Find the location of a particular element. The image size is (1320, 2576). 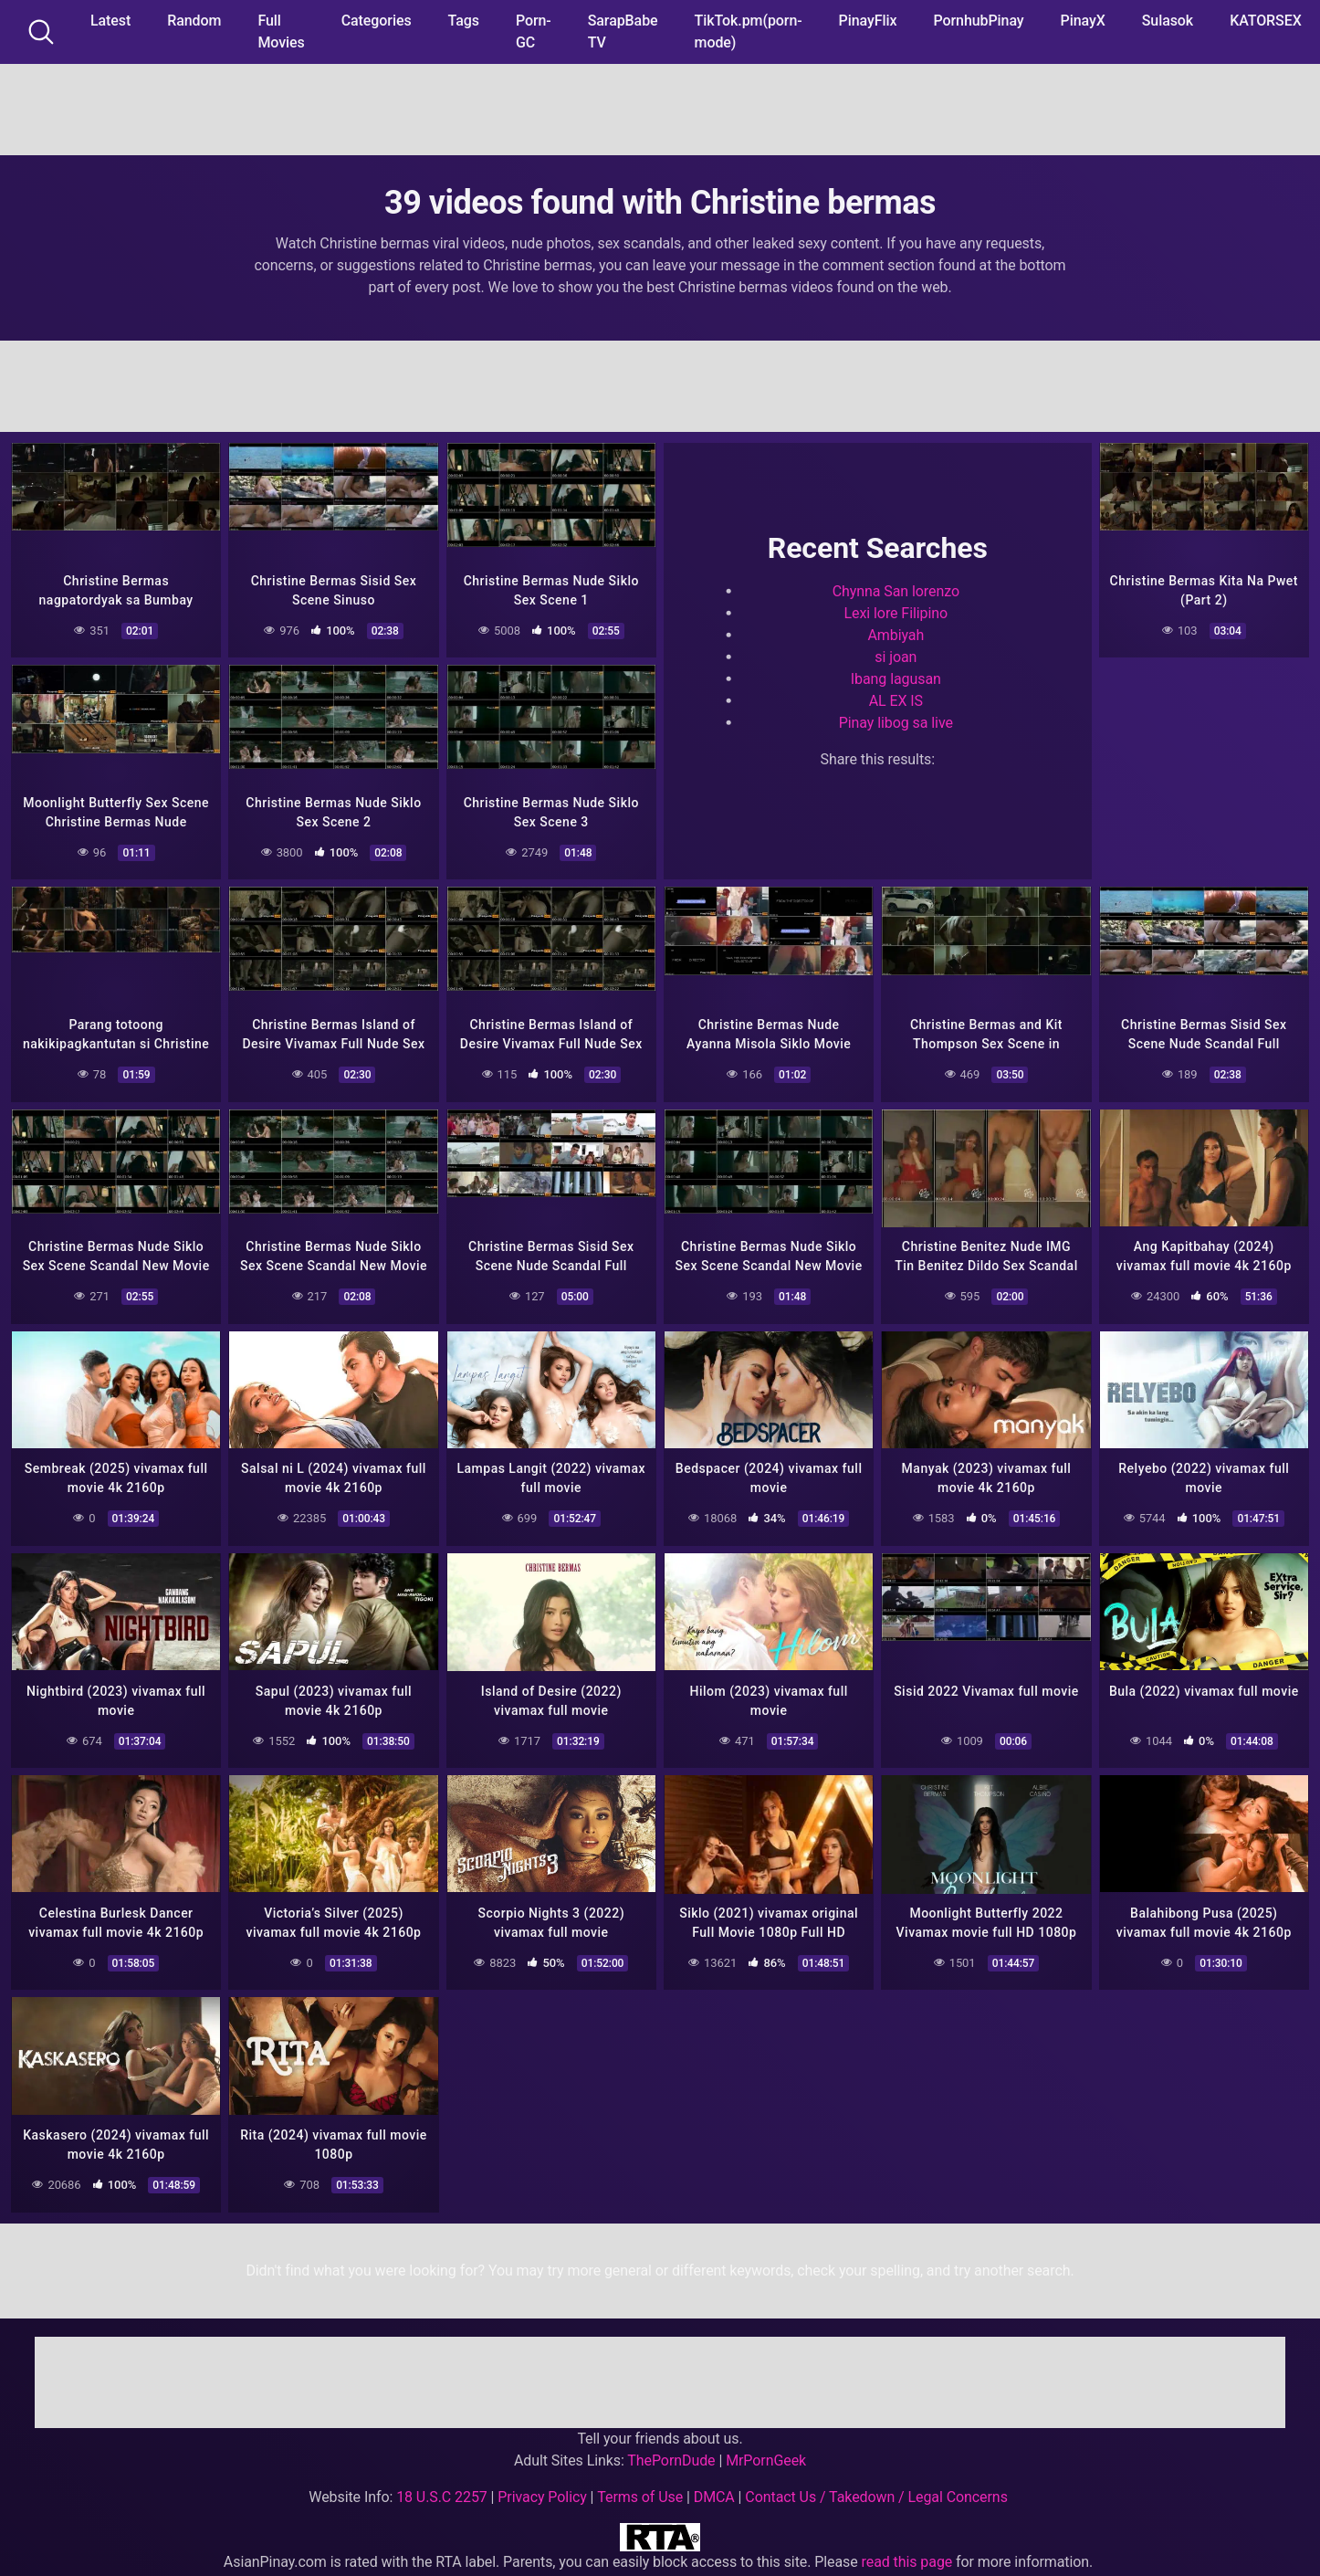

Contact Us / Takedown / Legal Concerns is located at coordinates (876, 2488).